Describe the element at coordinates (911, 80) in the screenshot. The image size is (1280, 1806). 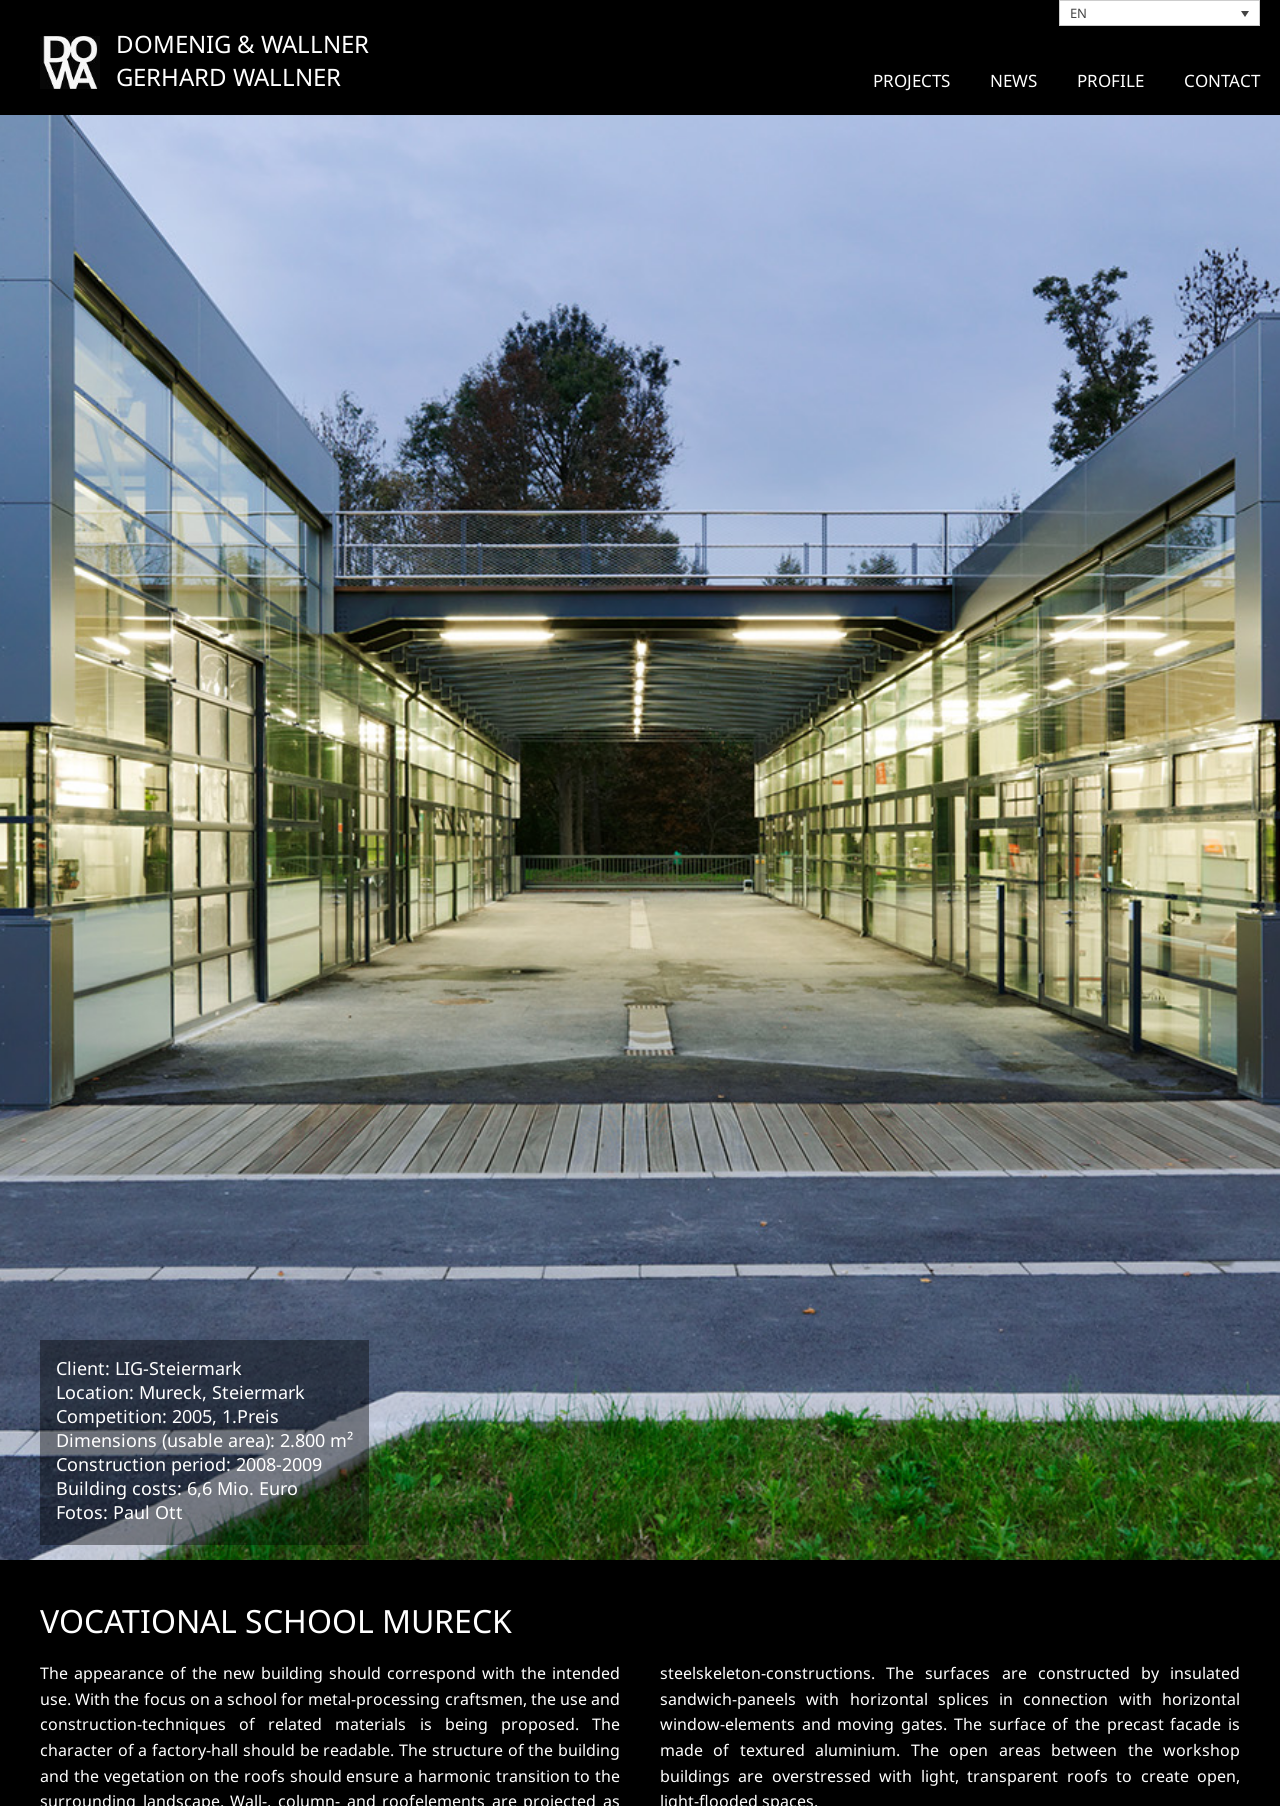
I see `Projects` at that location.